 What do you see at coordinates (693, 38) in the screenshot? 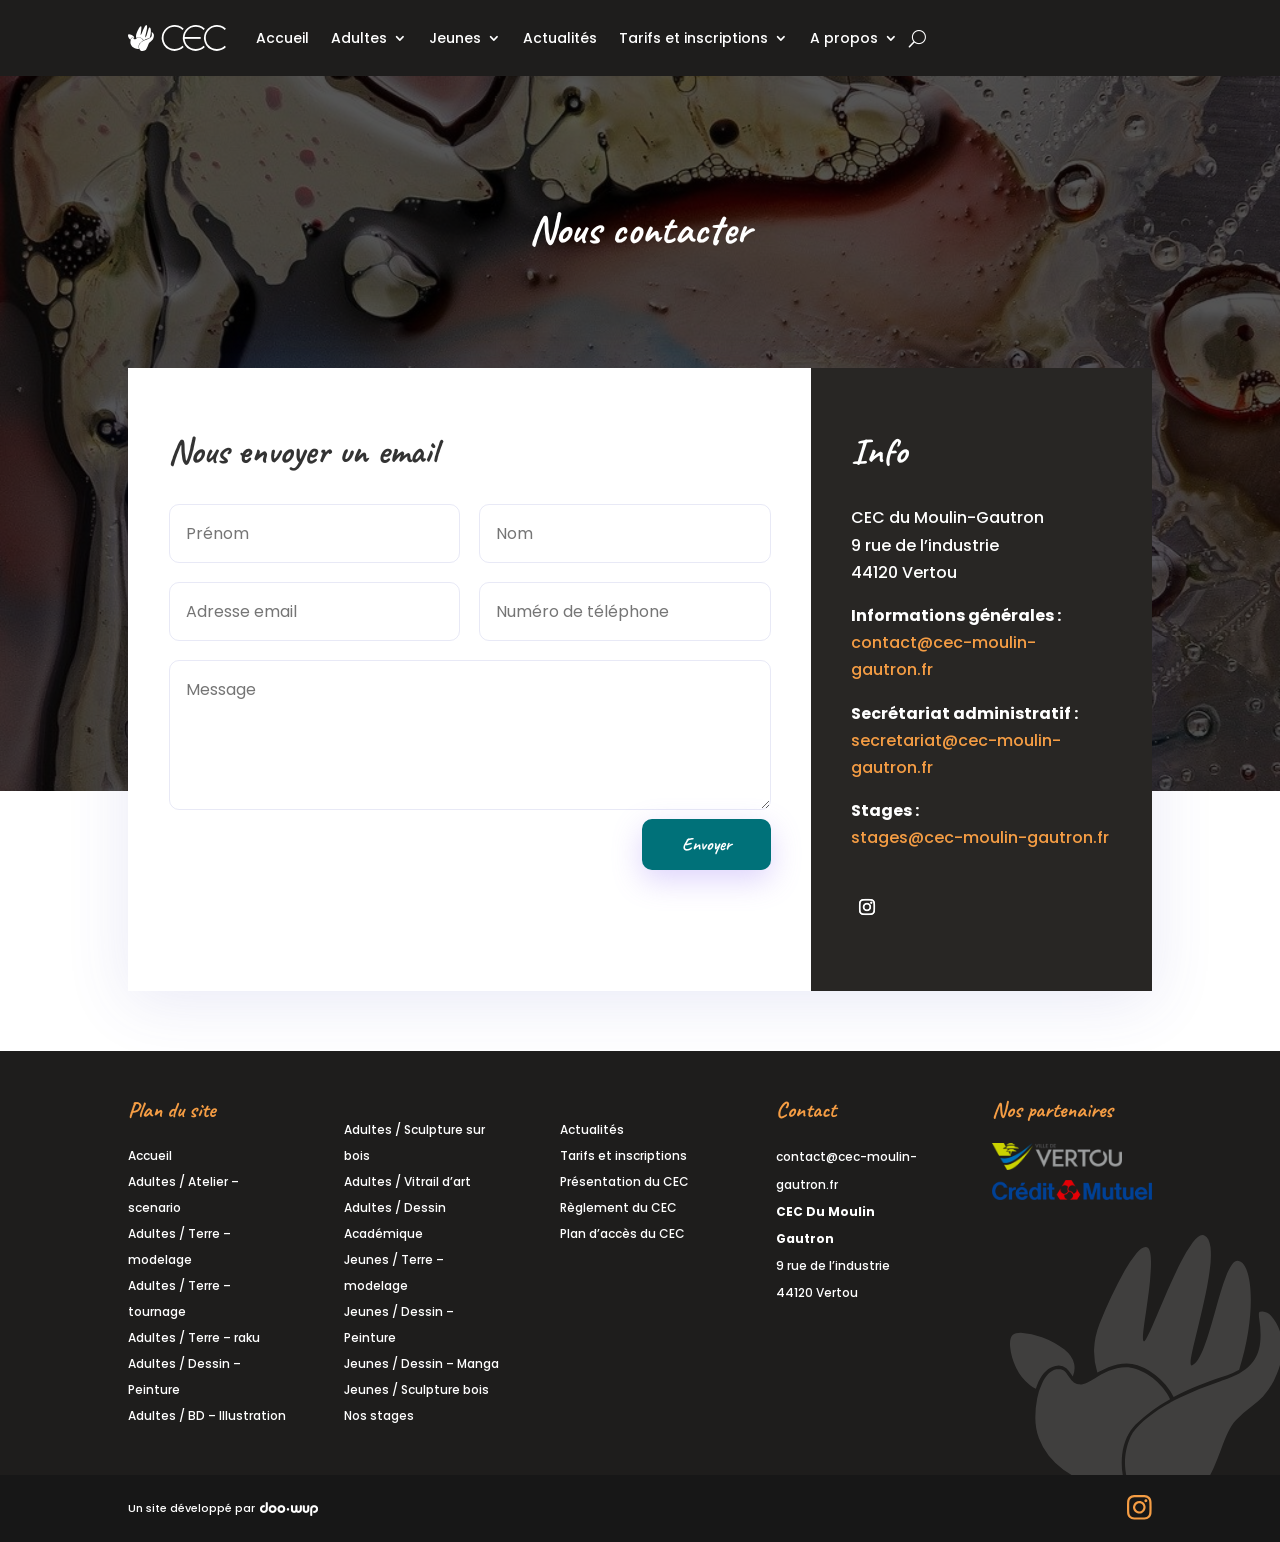
I see `Tarifs et inscriptions` at bounding box center [693, 38].